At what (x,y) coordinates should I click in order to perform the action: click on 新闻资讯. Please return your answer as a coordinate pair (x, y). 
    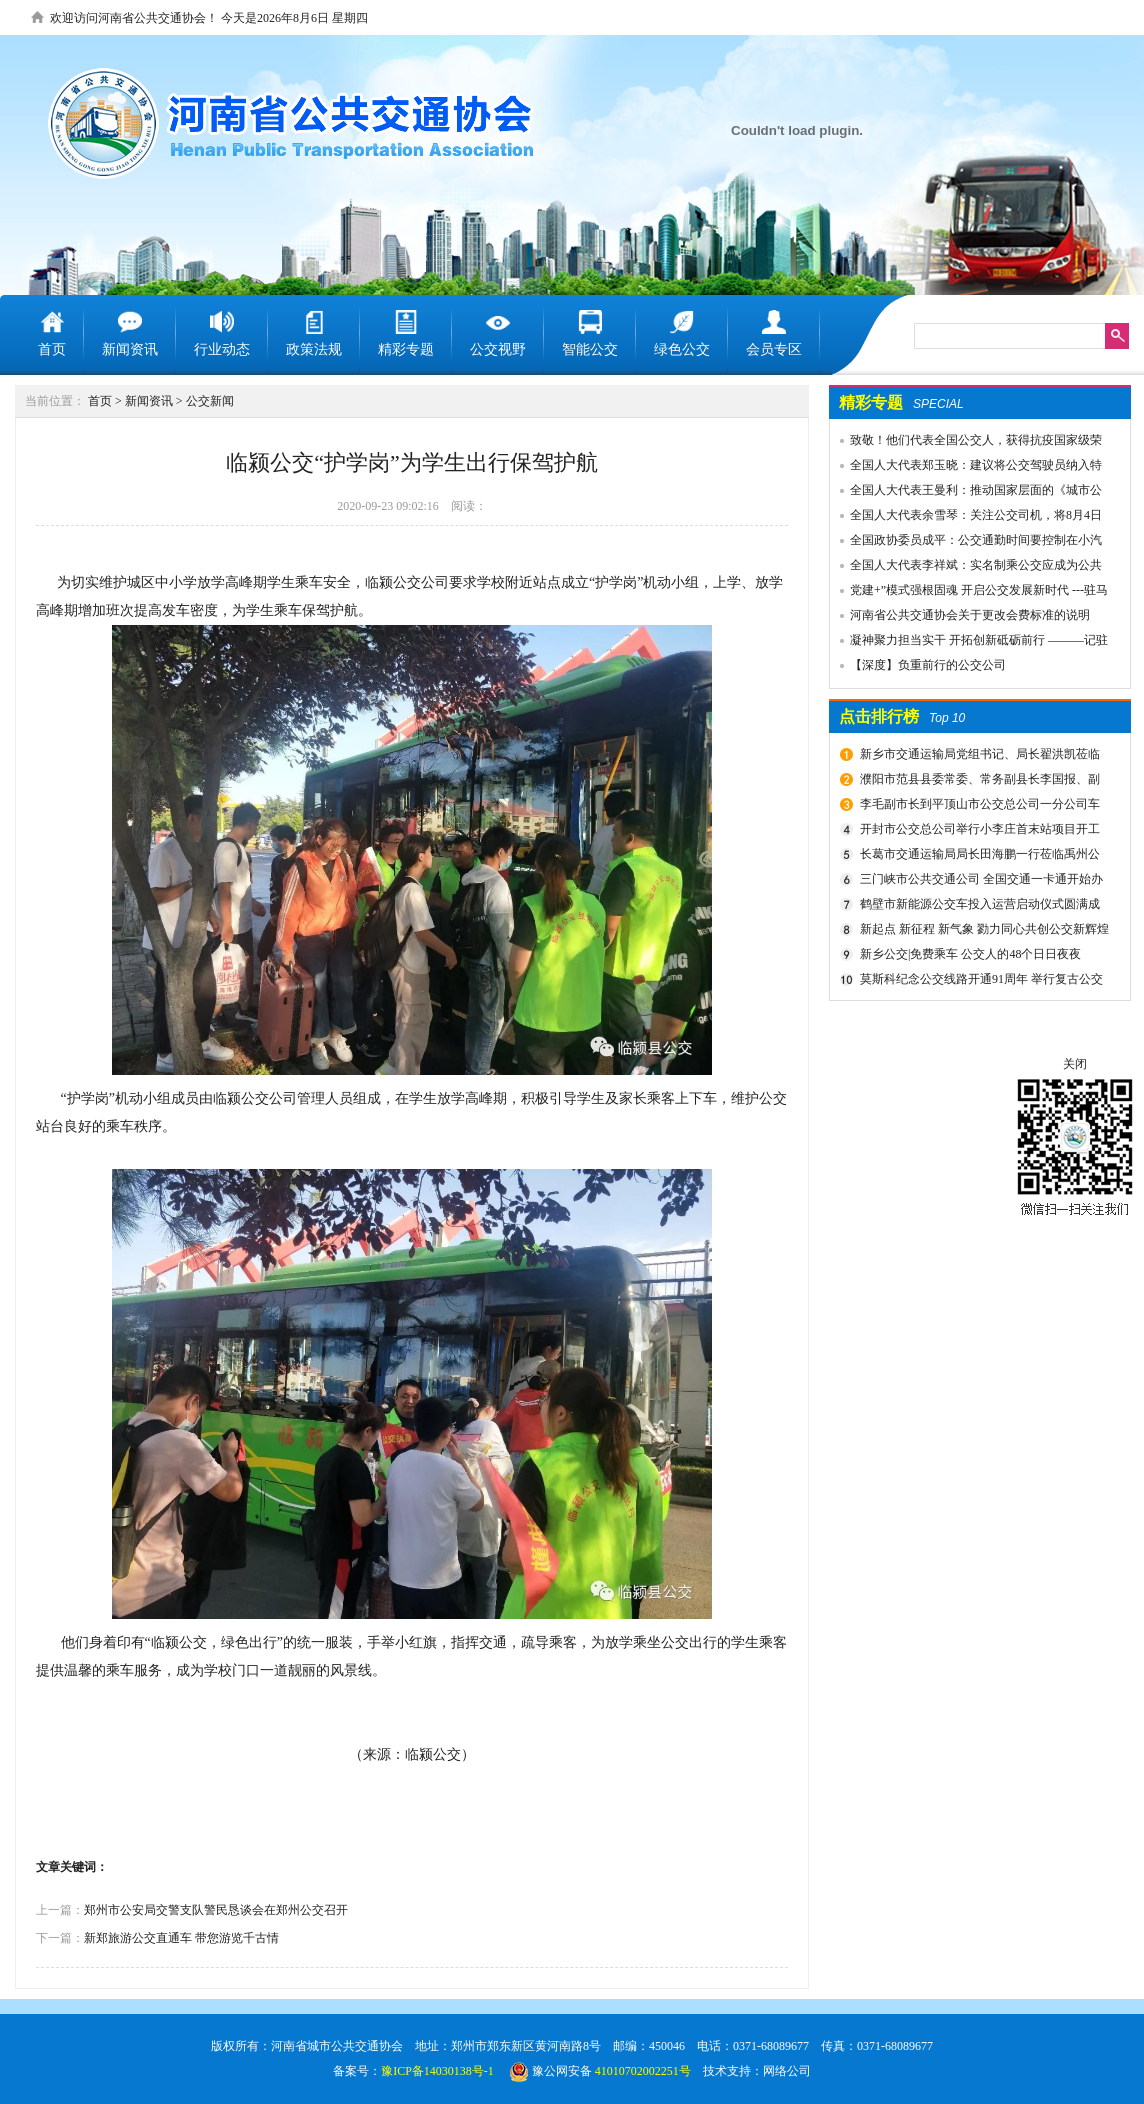
    Looking at the image, I should click on (149, 401).